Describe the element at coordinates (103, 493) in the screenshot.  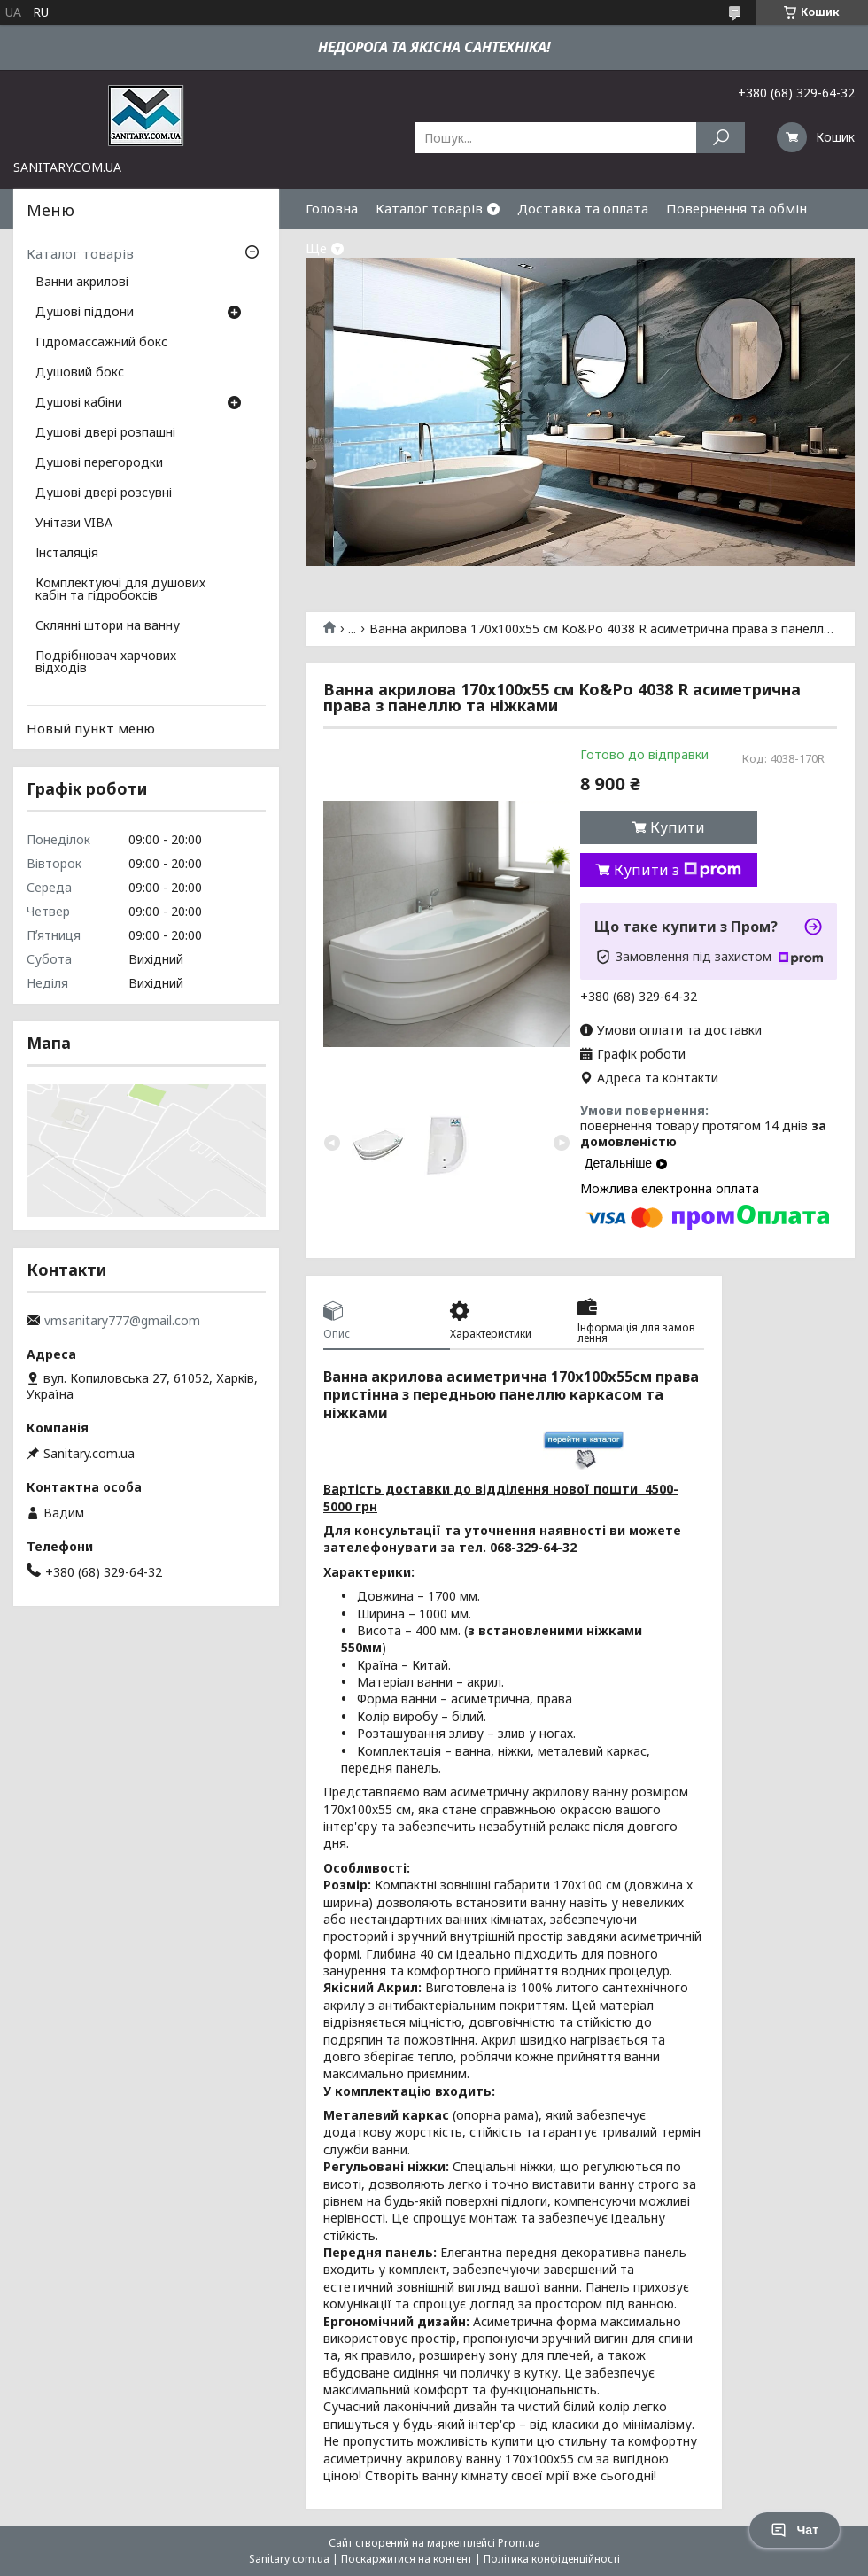
I see `Душові двері розсувні` at that location.